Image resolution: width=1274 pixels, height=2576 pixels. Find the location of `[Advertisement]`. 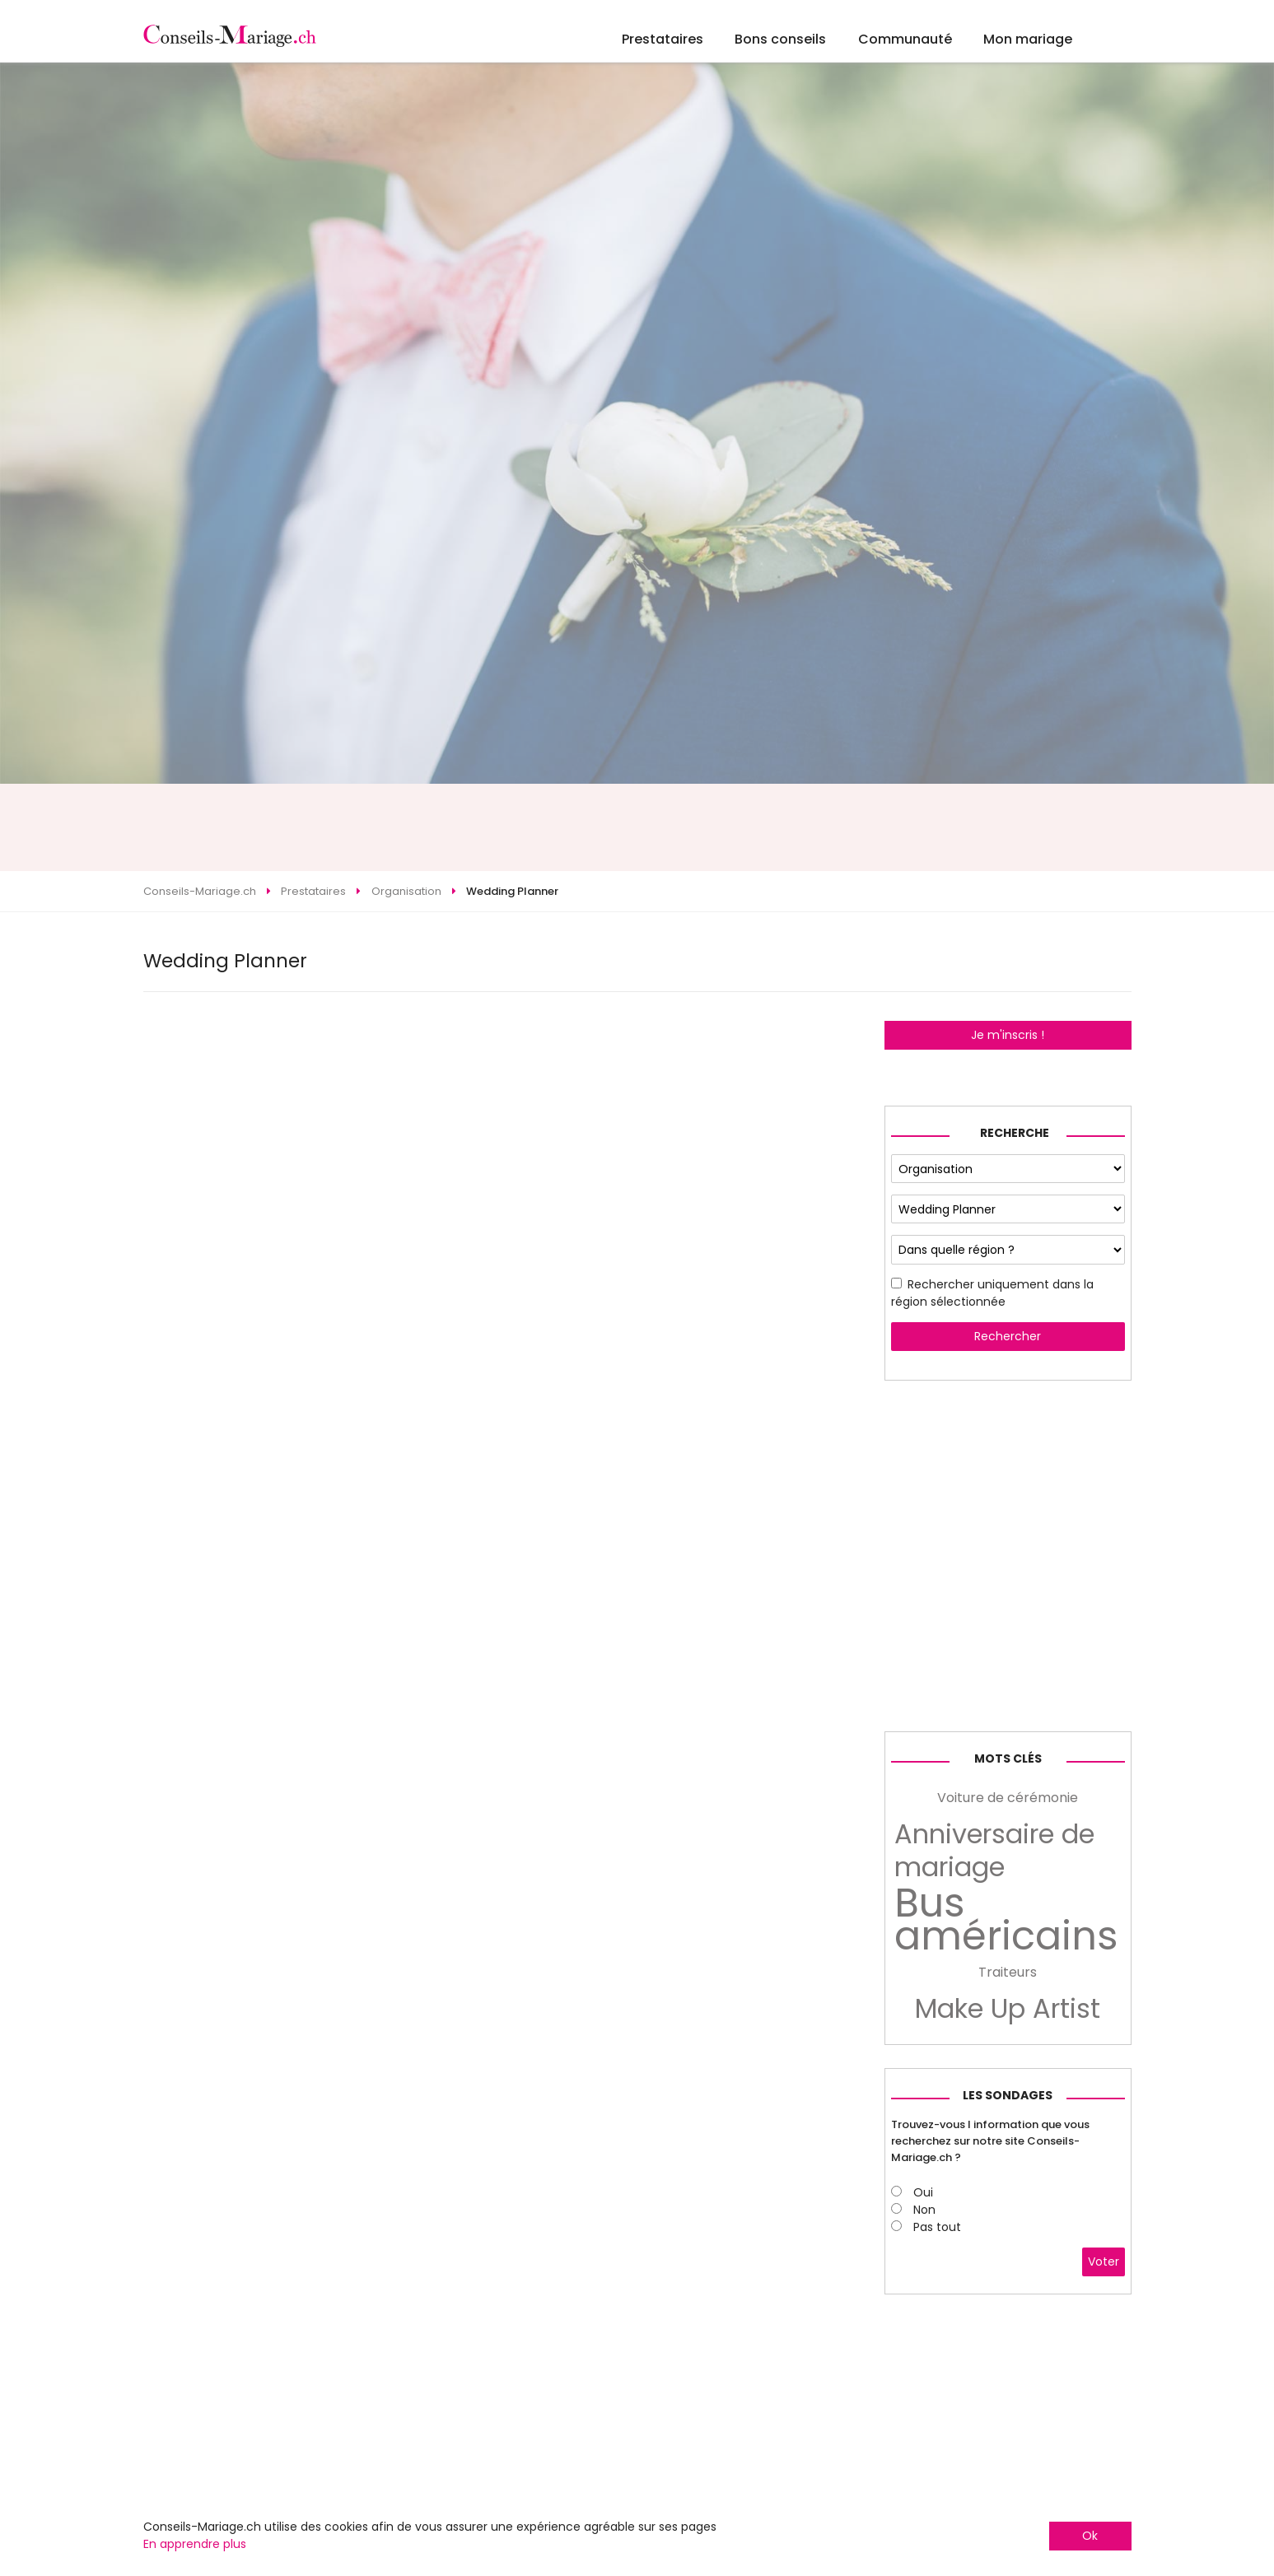

[Advertisement] is located at coordinates (637, 827).